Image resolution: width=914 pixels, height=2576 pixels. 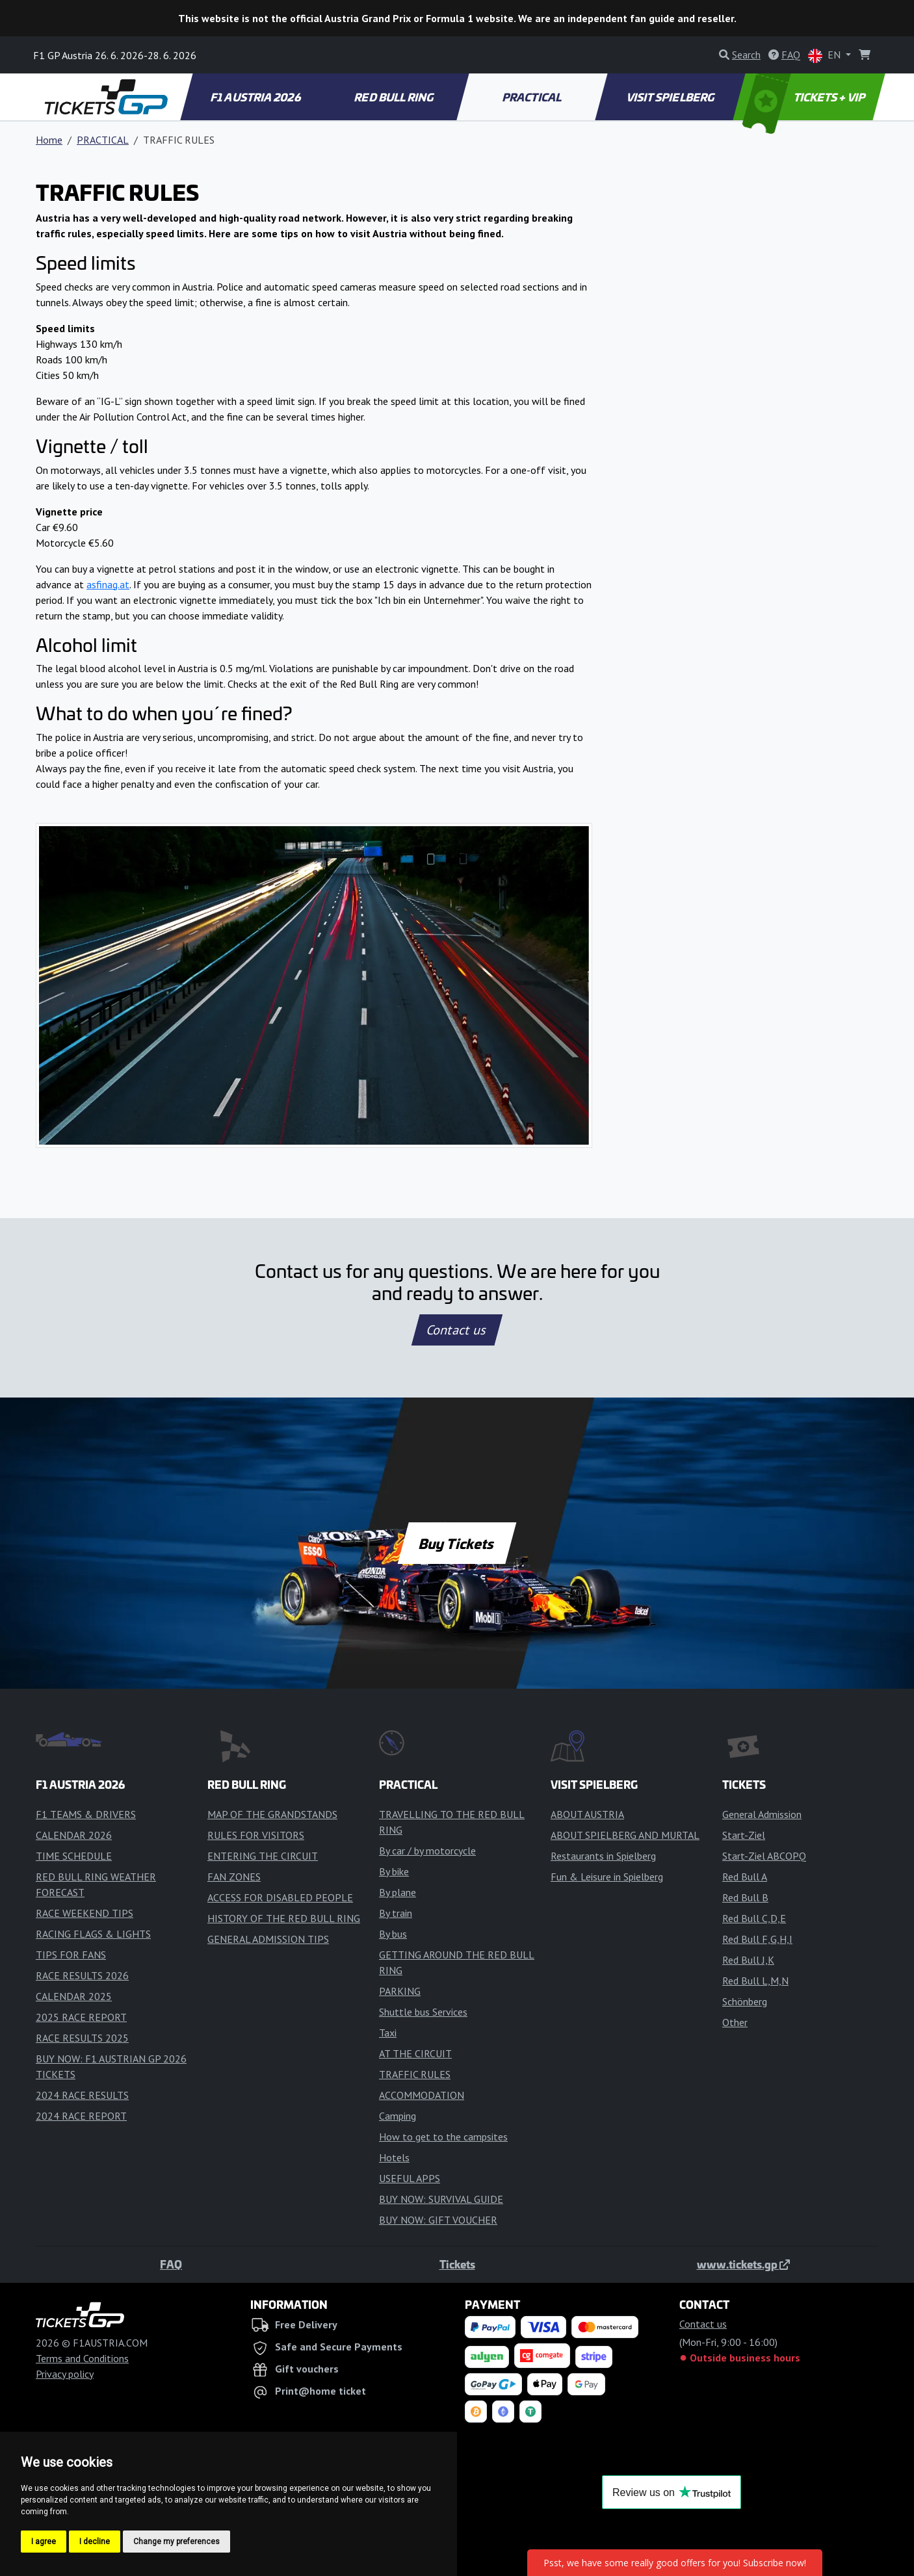 What do you see at coordinates (400, 1990) in the screenshot?
I see `PARKING` at bounding box center [400, 1990].